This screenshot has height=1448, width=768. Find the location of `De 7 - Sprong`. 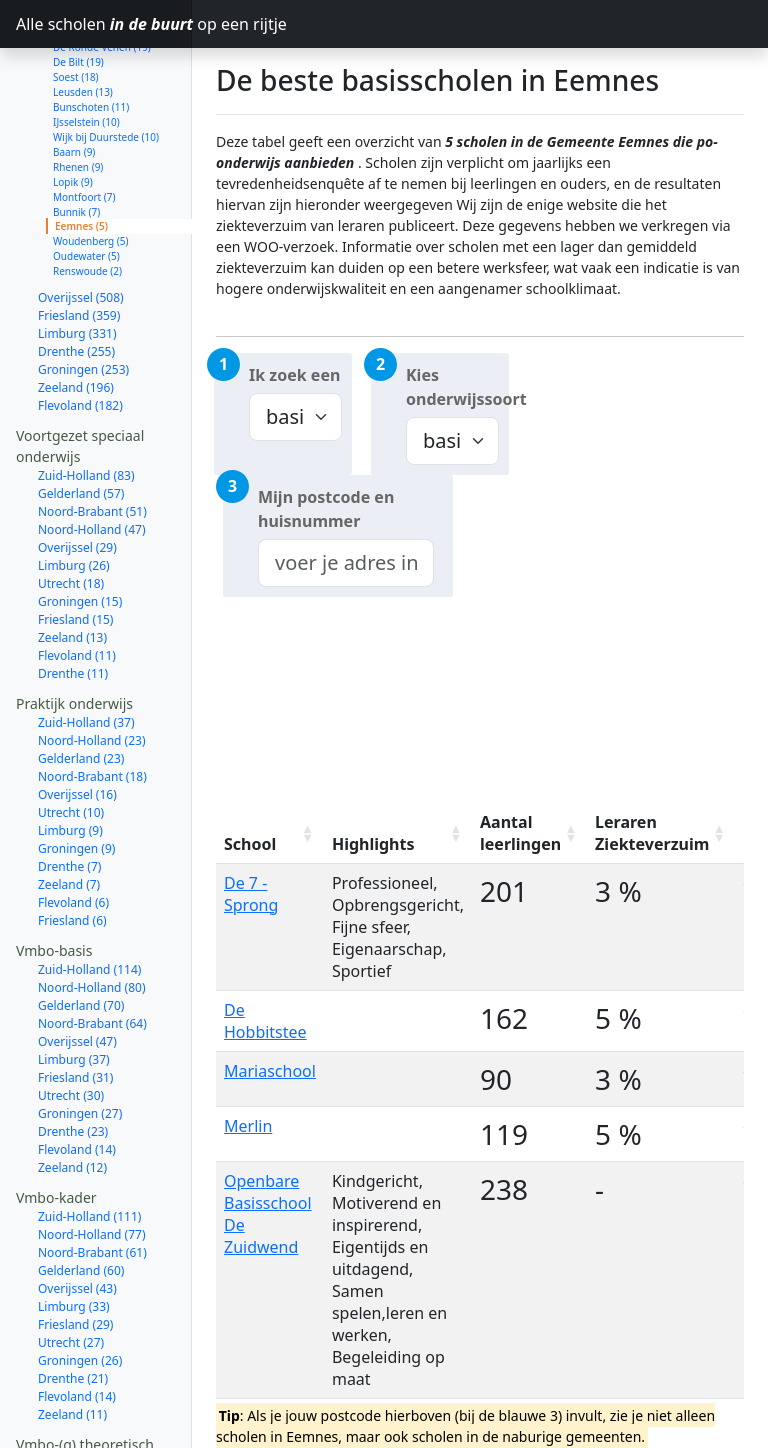

De 7 - Sprong is located at coordinates (251, 894).